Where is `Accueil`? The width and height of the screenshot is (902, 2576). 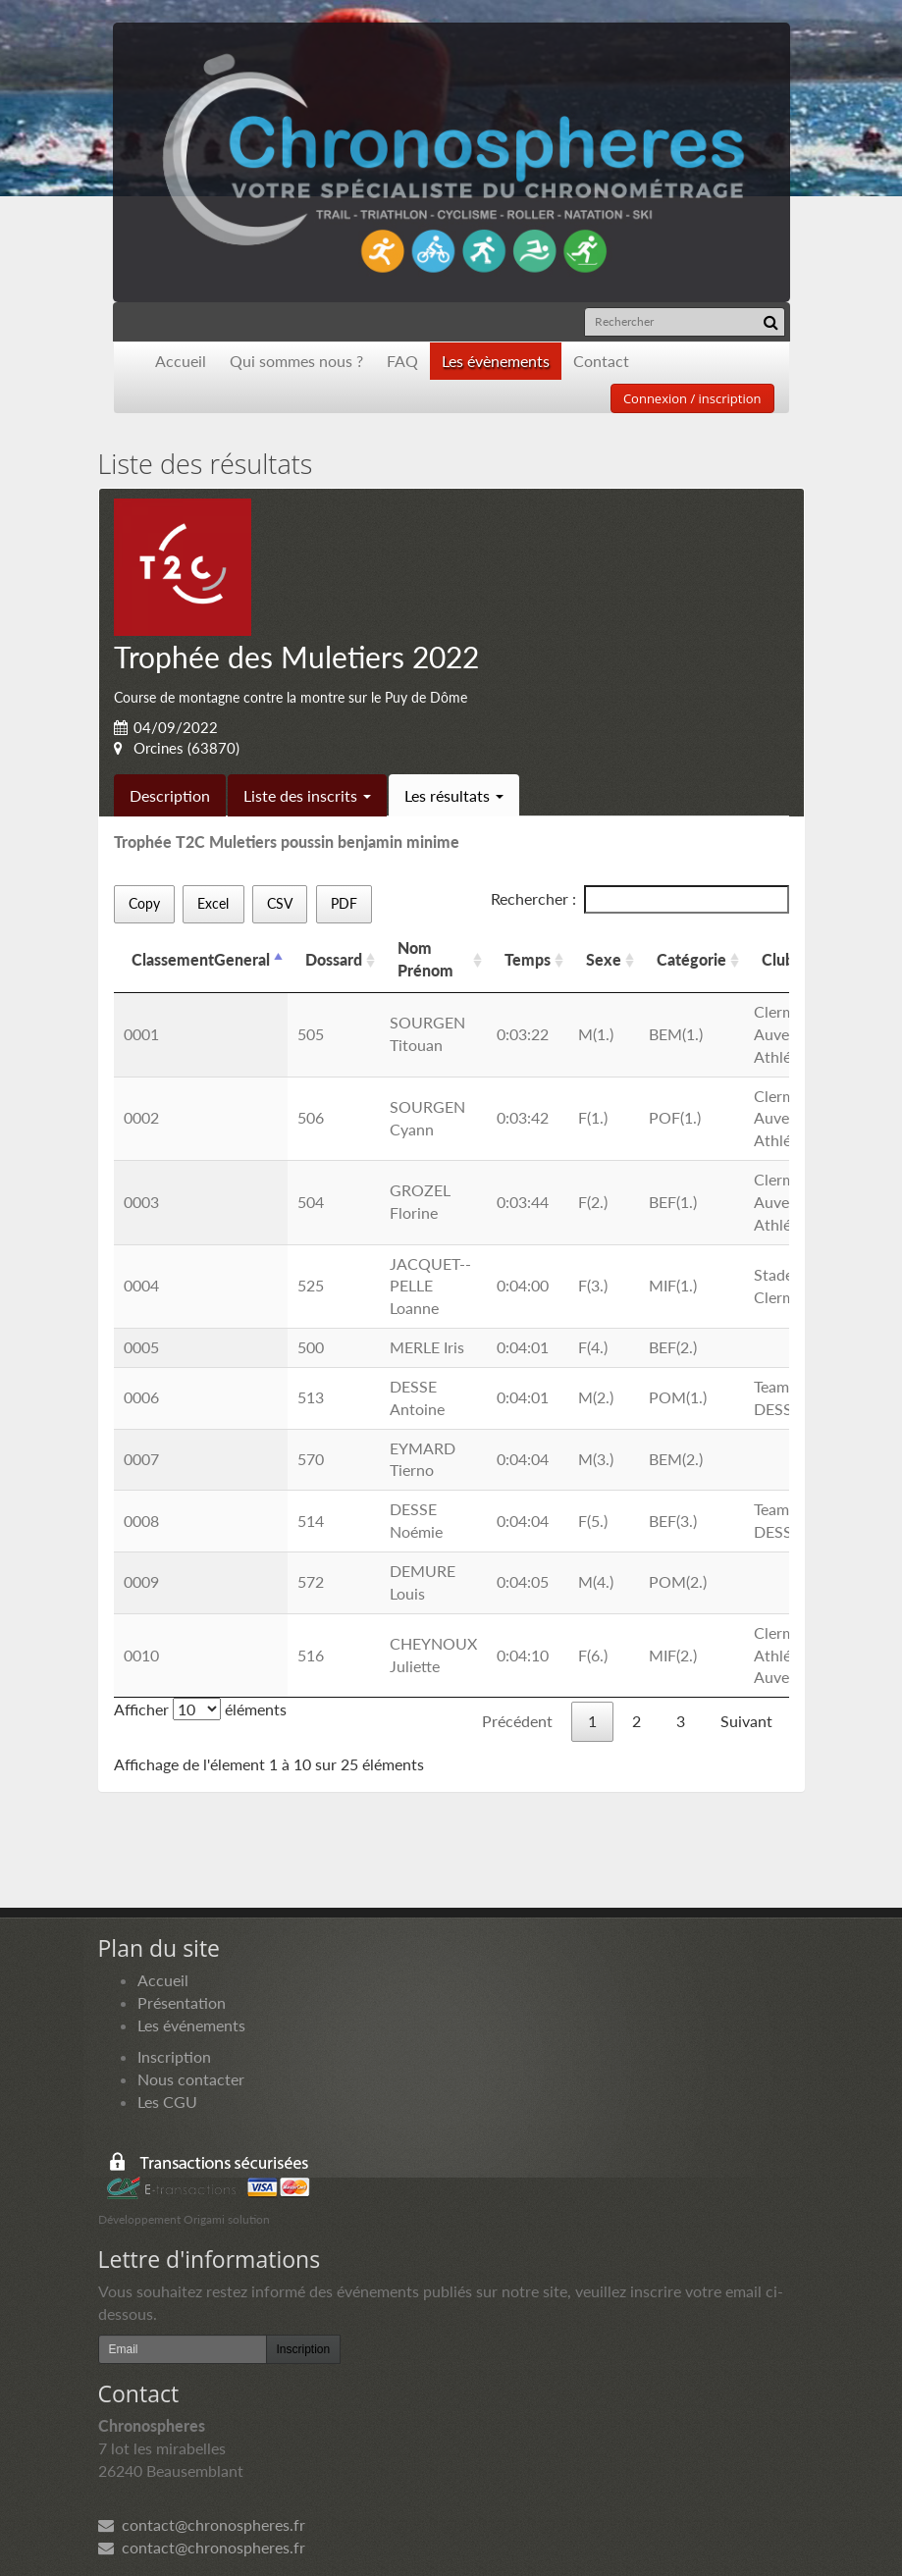 Accueil is located at coordinates (180, 360).